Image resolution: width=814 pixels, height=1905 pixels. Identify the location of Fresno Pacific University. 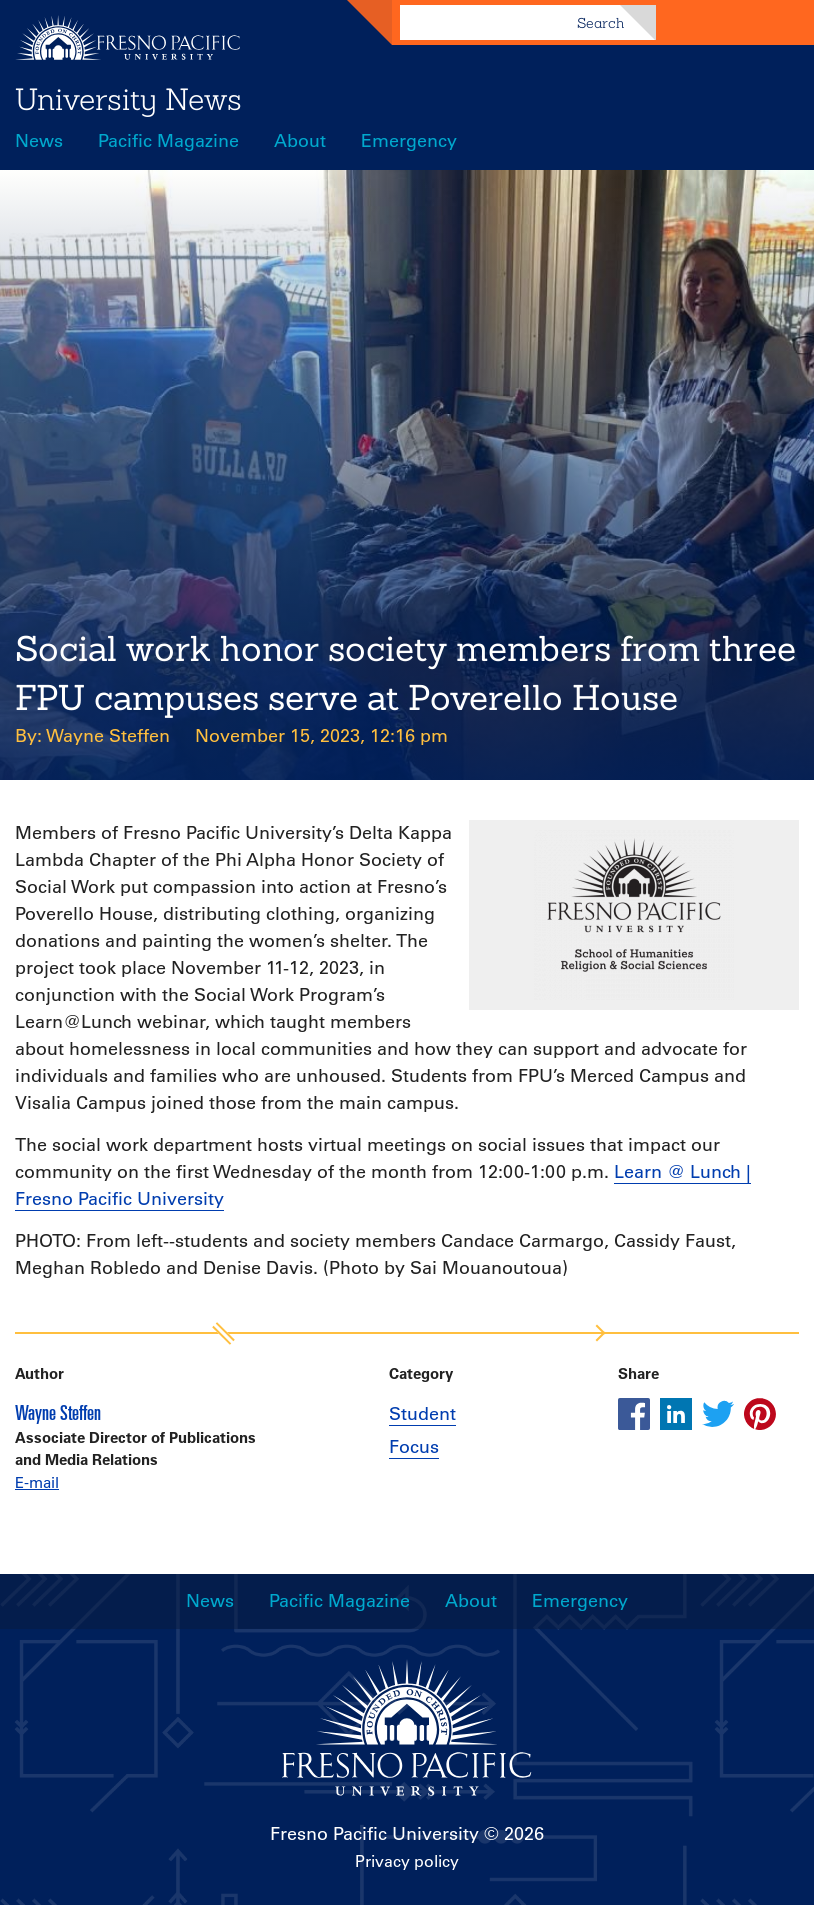
(374, 1834).